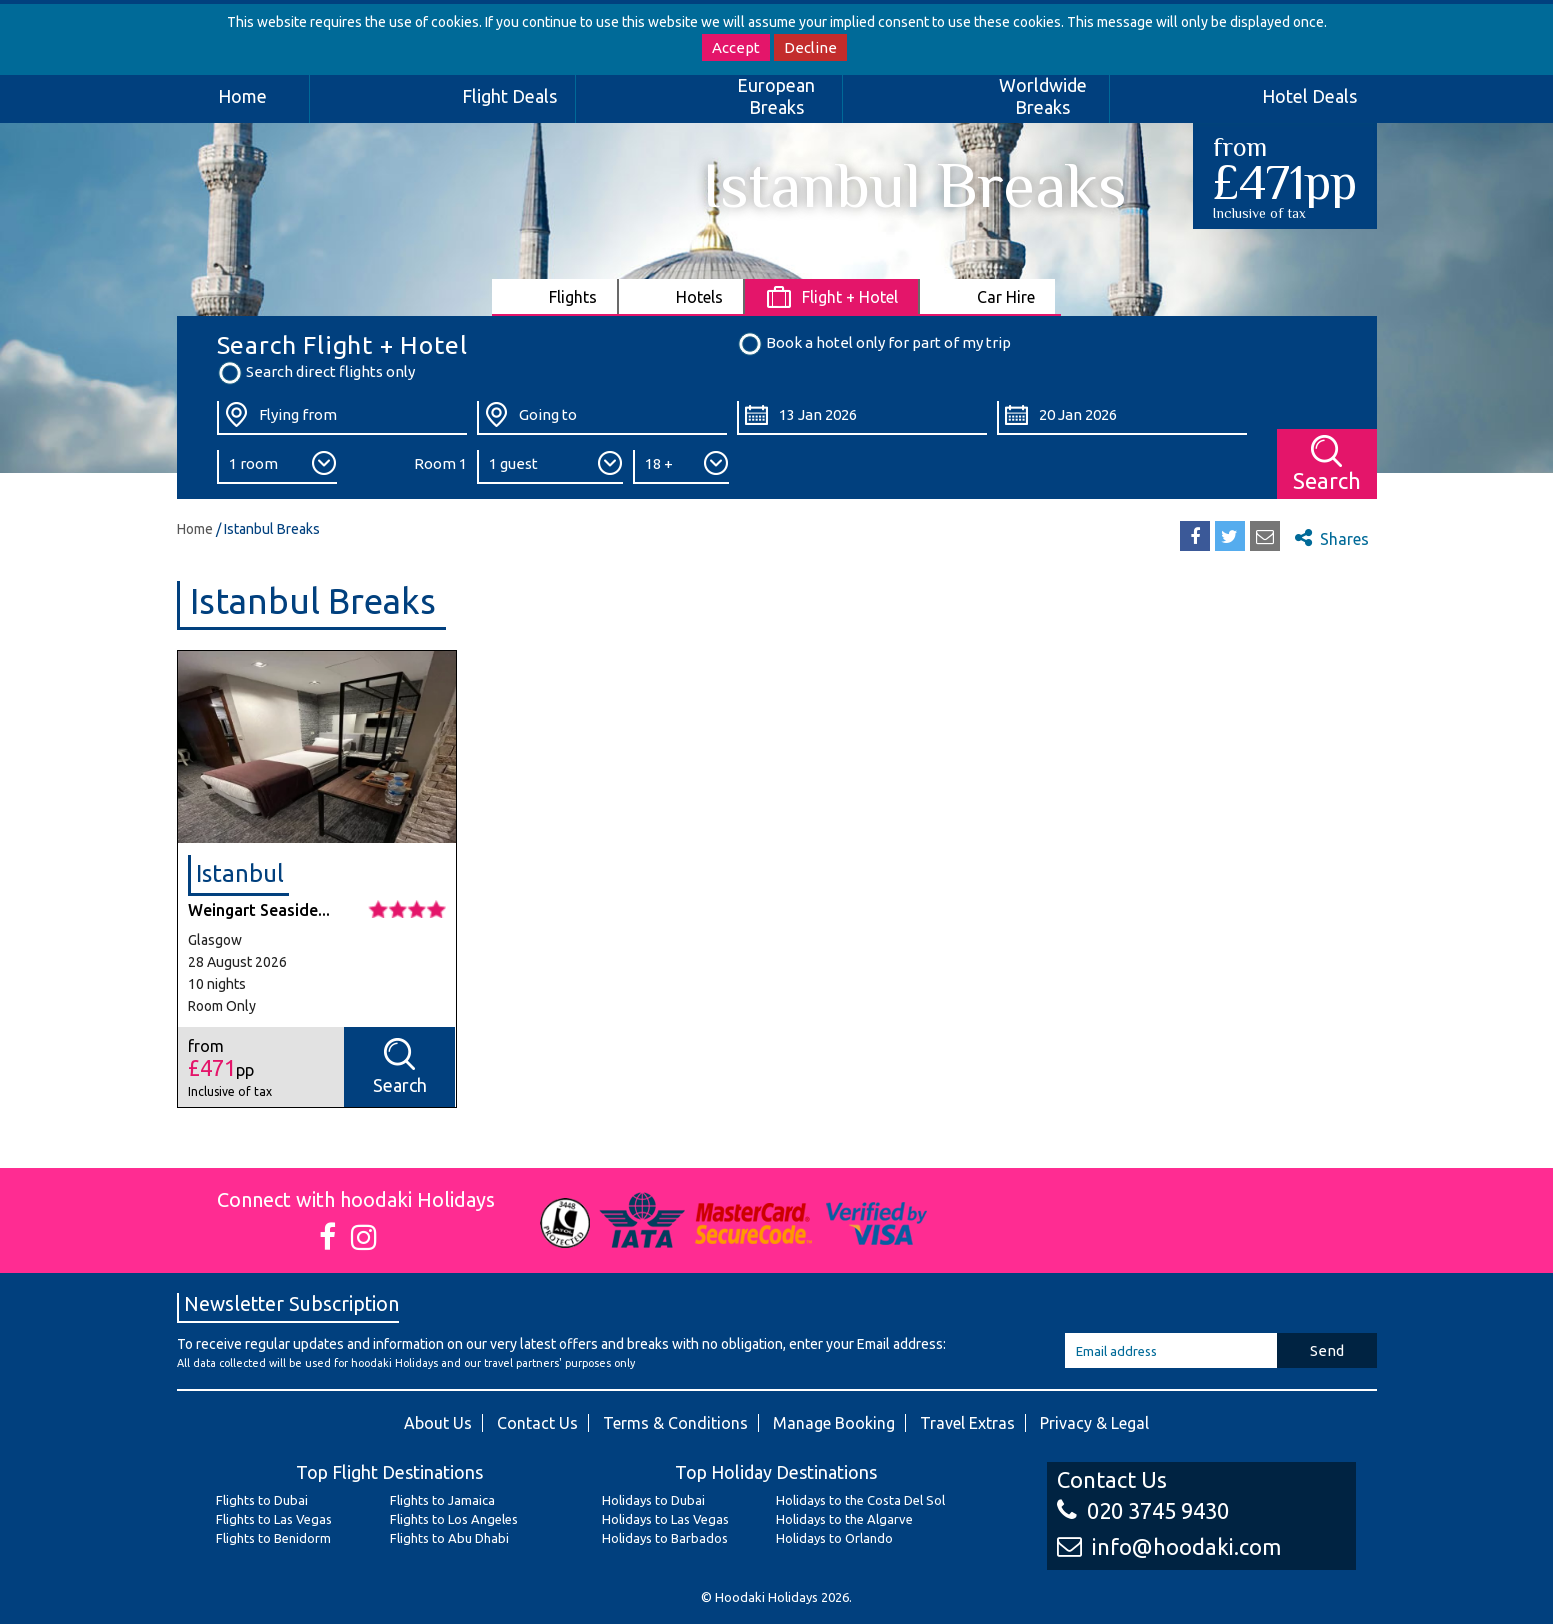  What do you see at coordinates (537, 1423) in the screenshot?
I see `Contact Us` at bounding box center [537, 1423].